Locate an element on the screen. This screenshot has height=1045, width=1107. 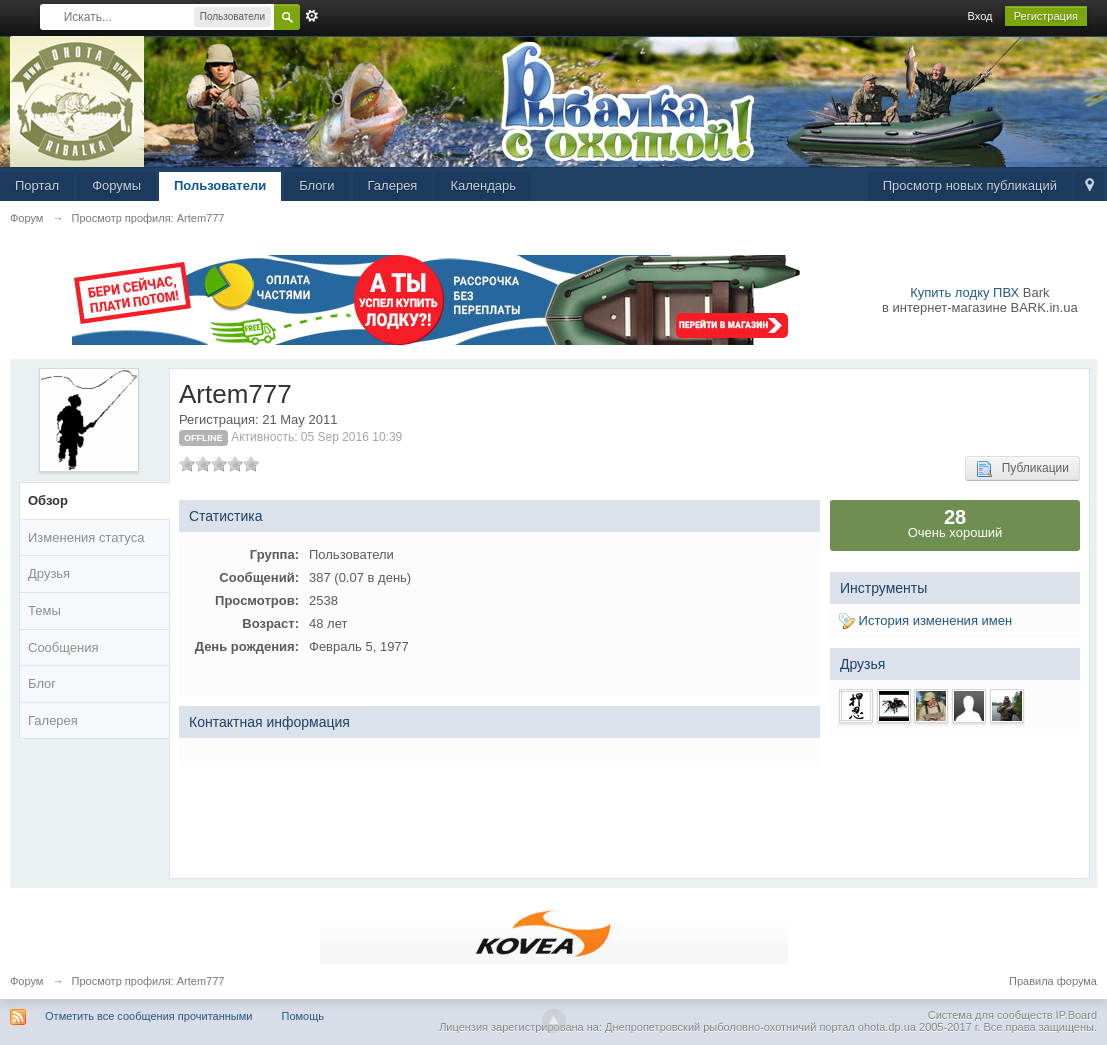
Помощь is located at coordinates (303, 1016).